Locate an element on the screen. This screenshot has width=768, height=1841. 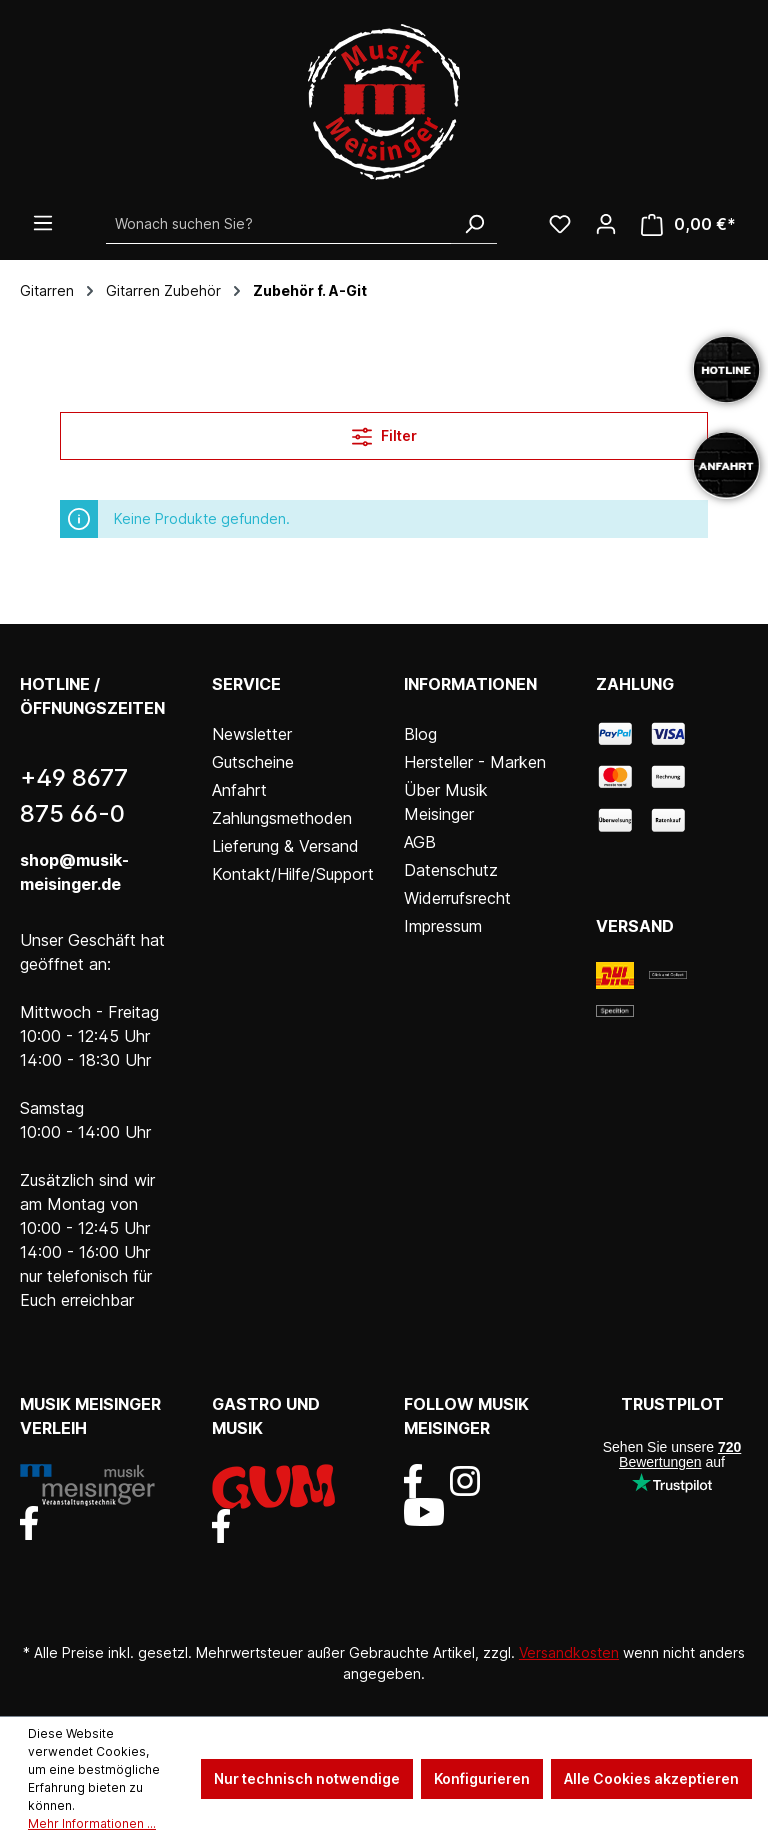
Hersteller - Marken is located at coordinates (475, 762).